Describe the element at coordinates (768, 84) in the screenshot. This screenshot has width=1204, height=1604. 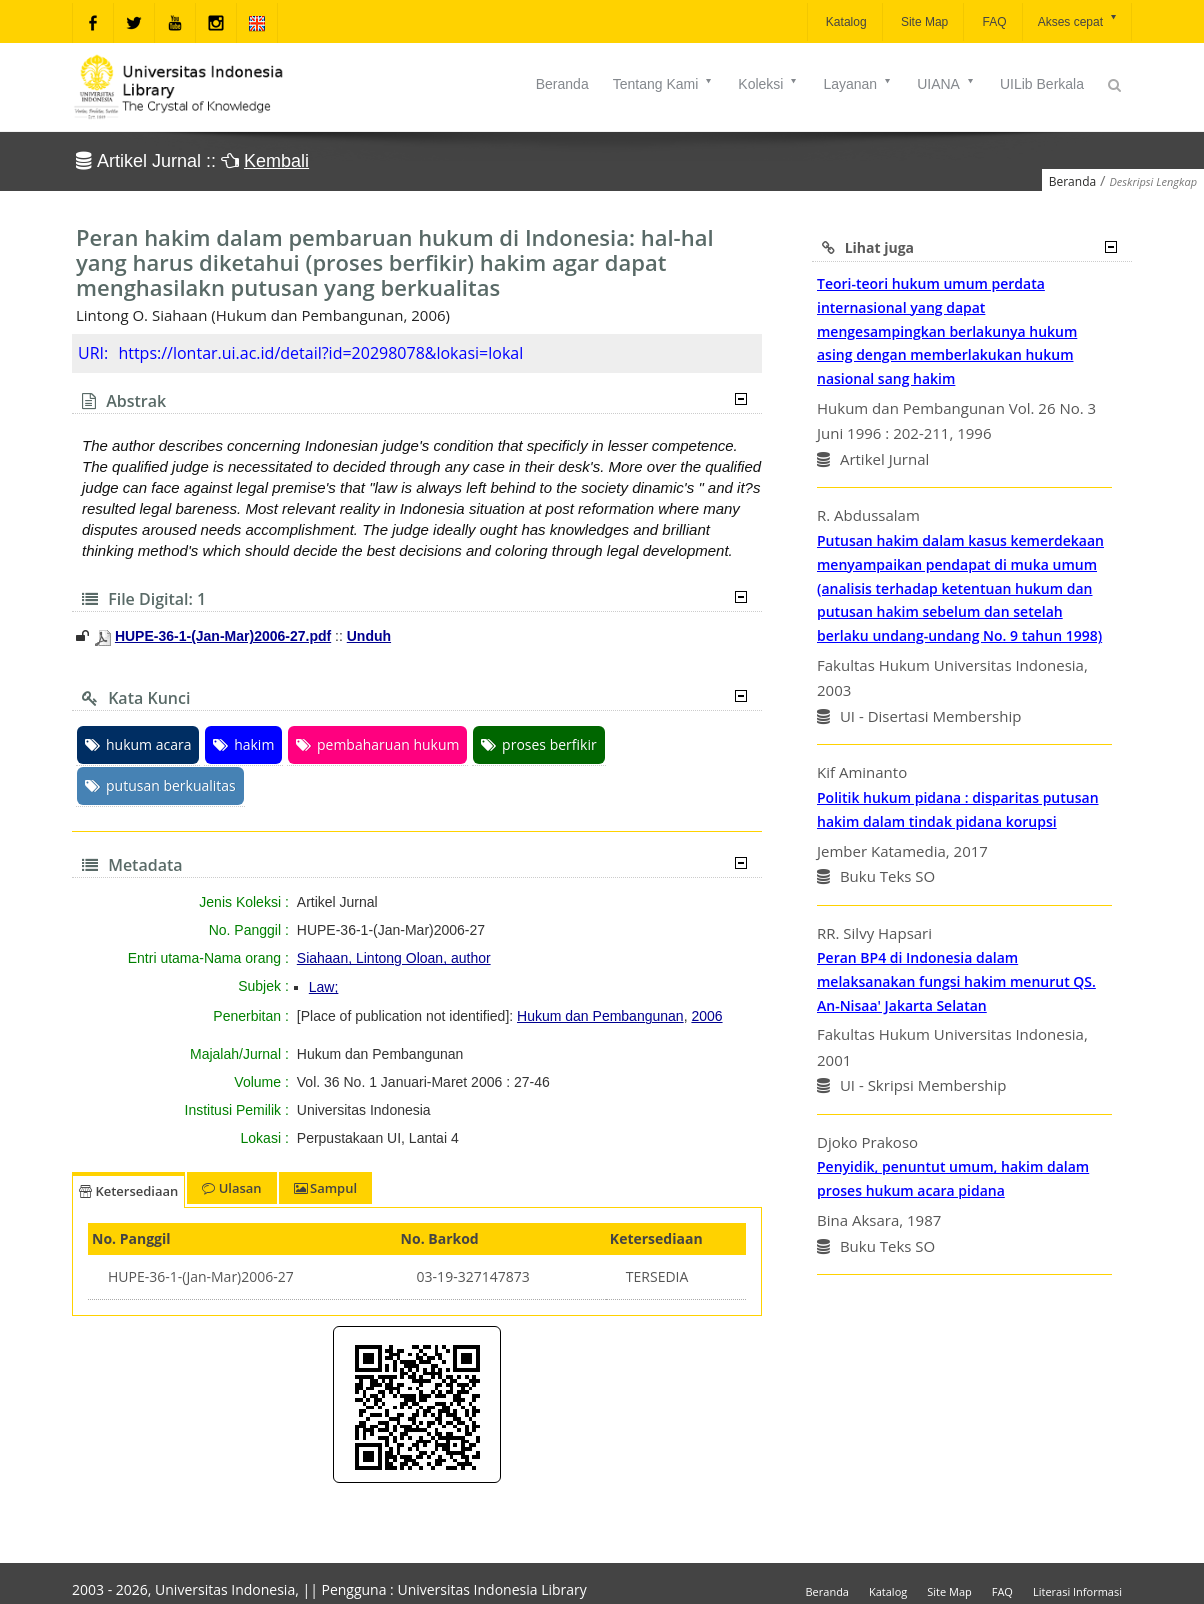
I see `Koleksi` at that location.